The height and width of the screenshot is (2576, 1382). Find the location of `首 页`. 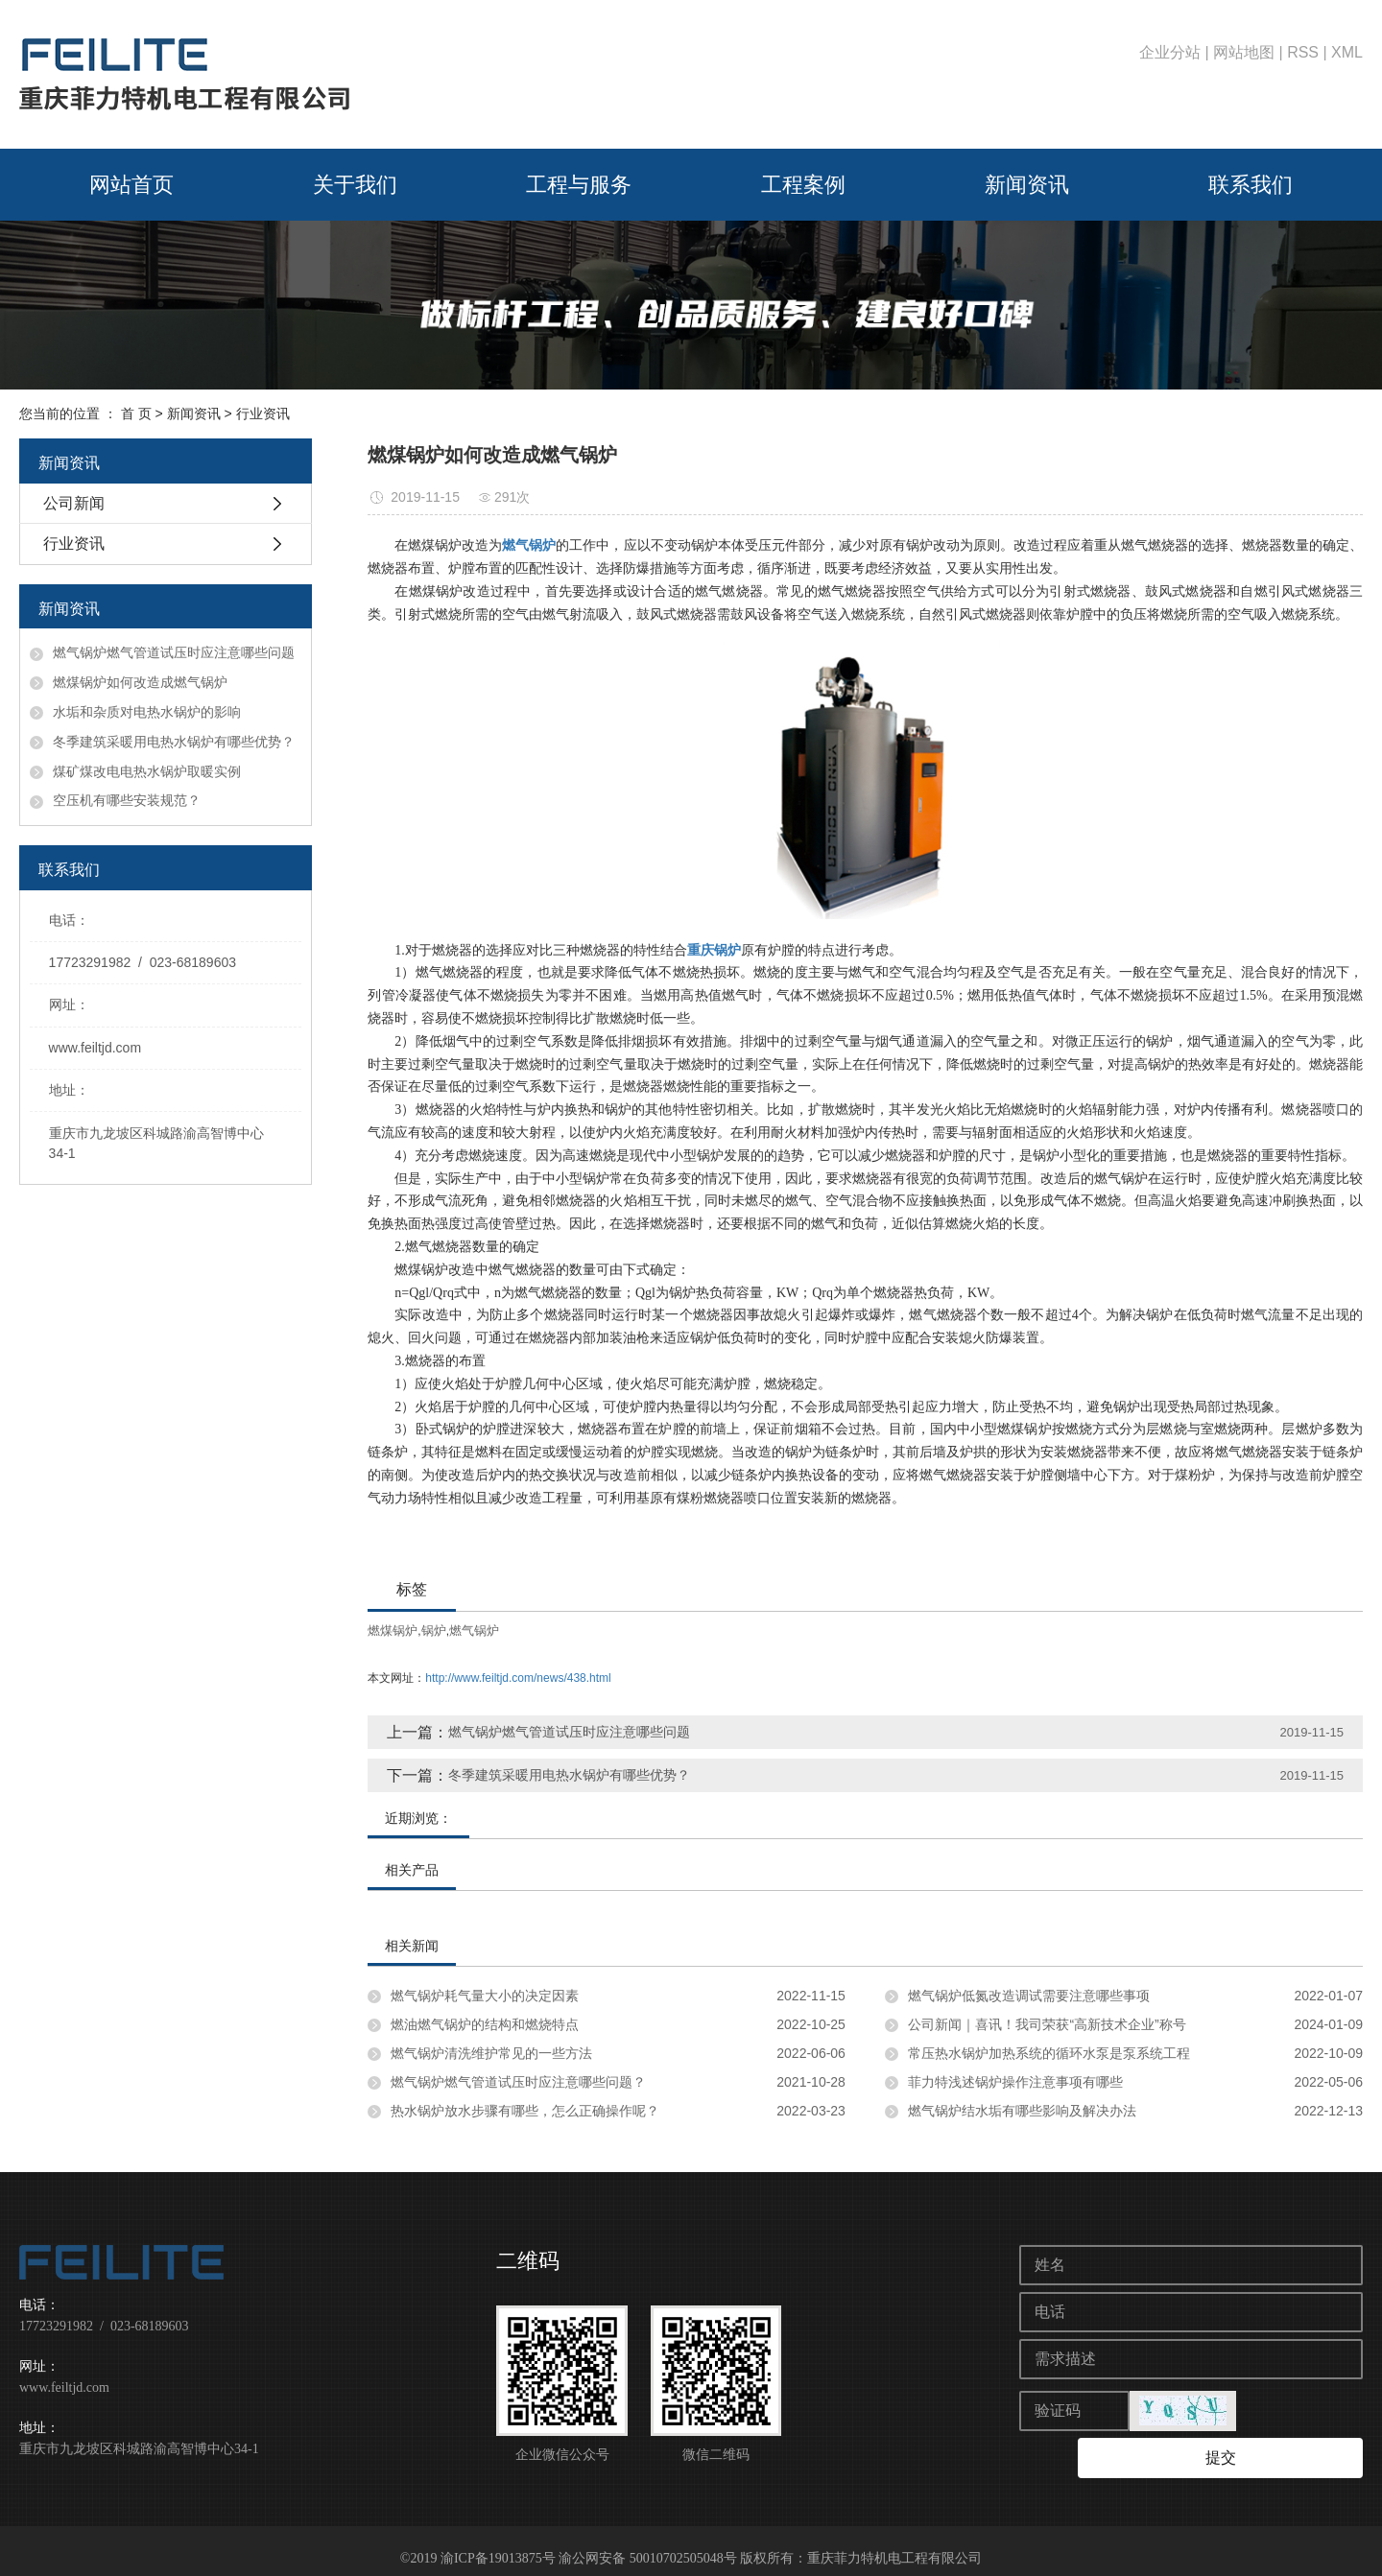

首 页 is located at coordinates (136, 413).